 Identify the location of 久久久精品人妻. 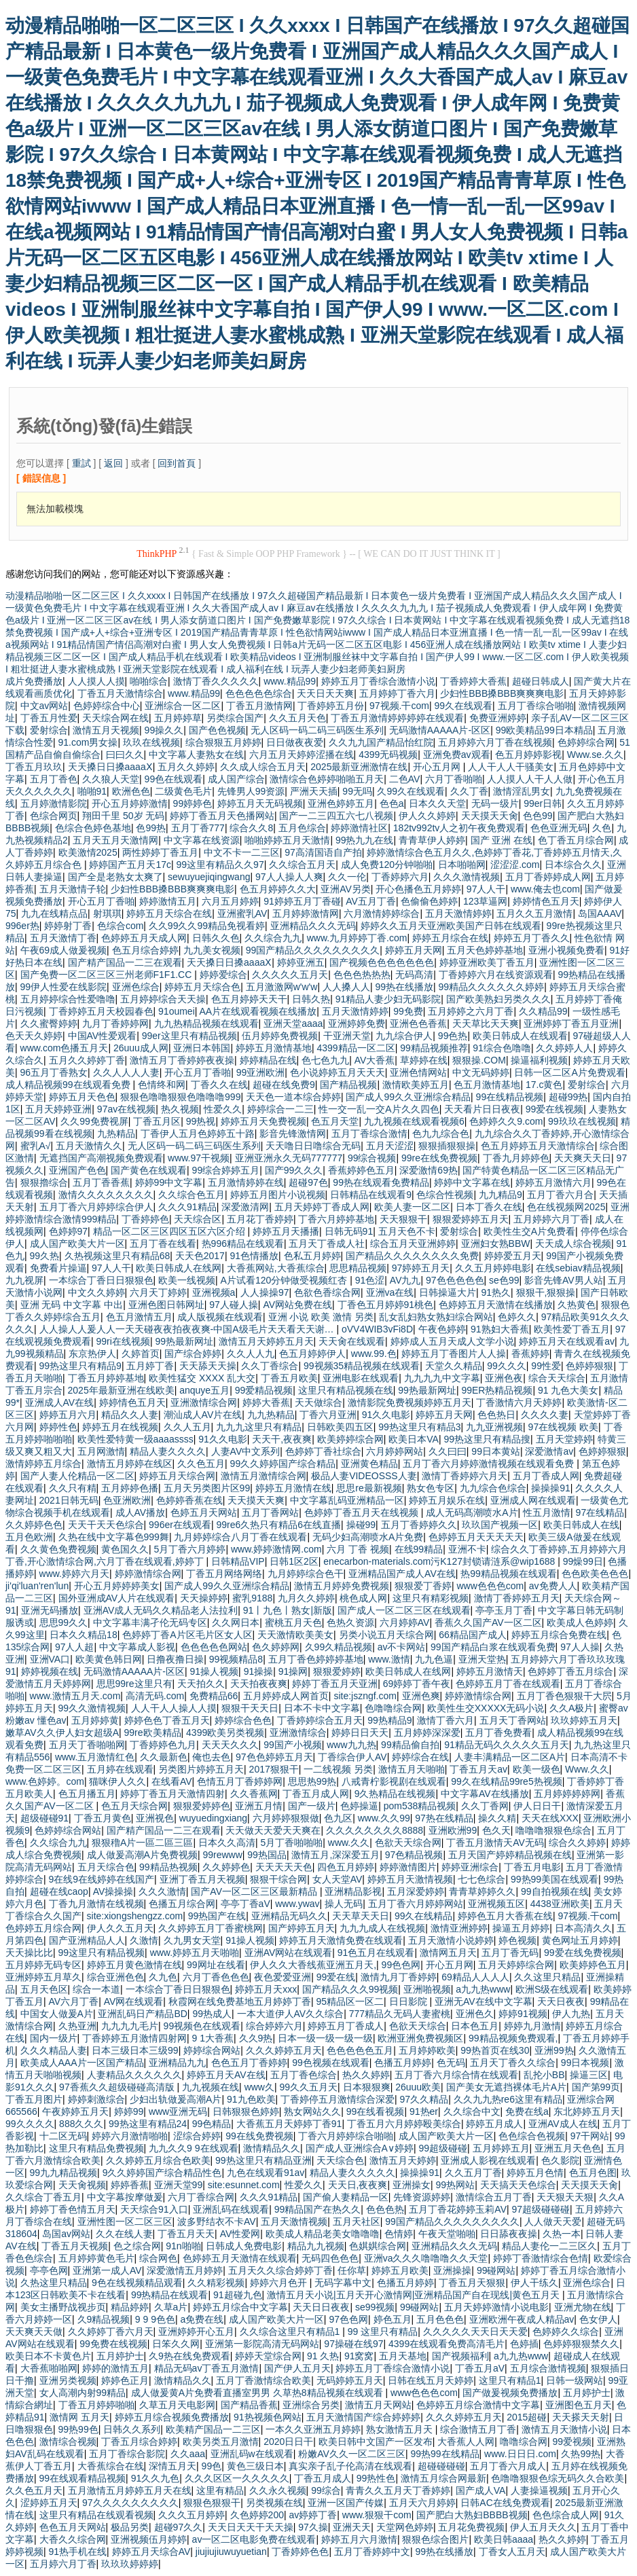
(53, 2050).